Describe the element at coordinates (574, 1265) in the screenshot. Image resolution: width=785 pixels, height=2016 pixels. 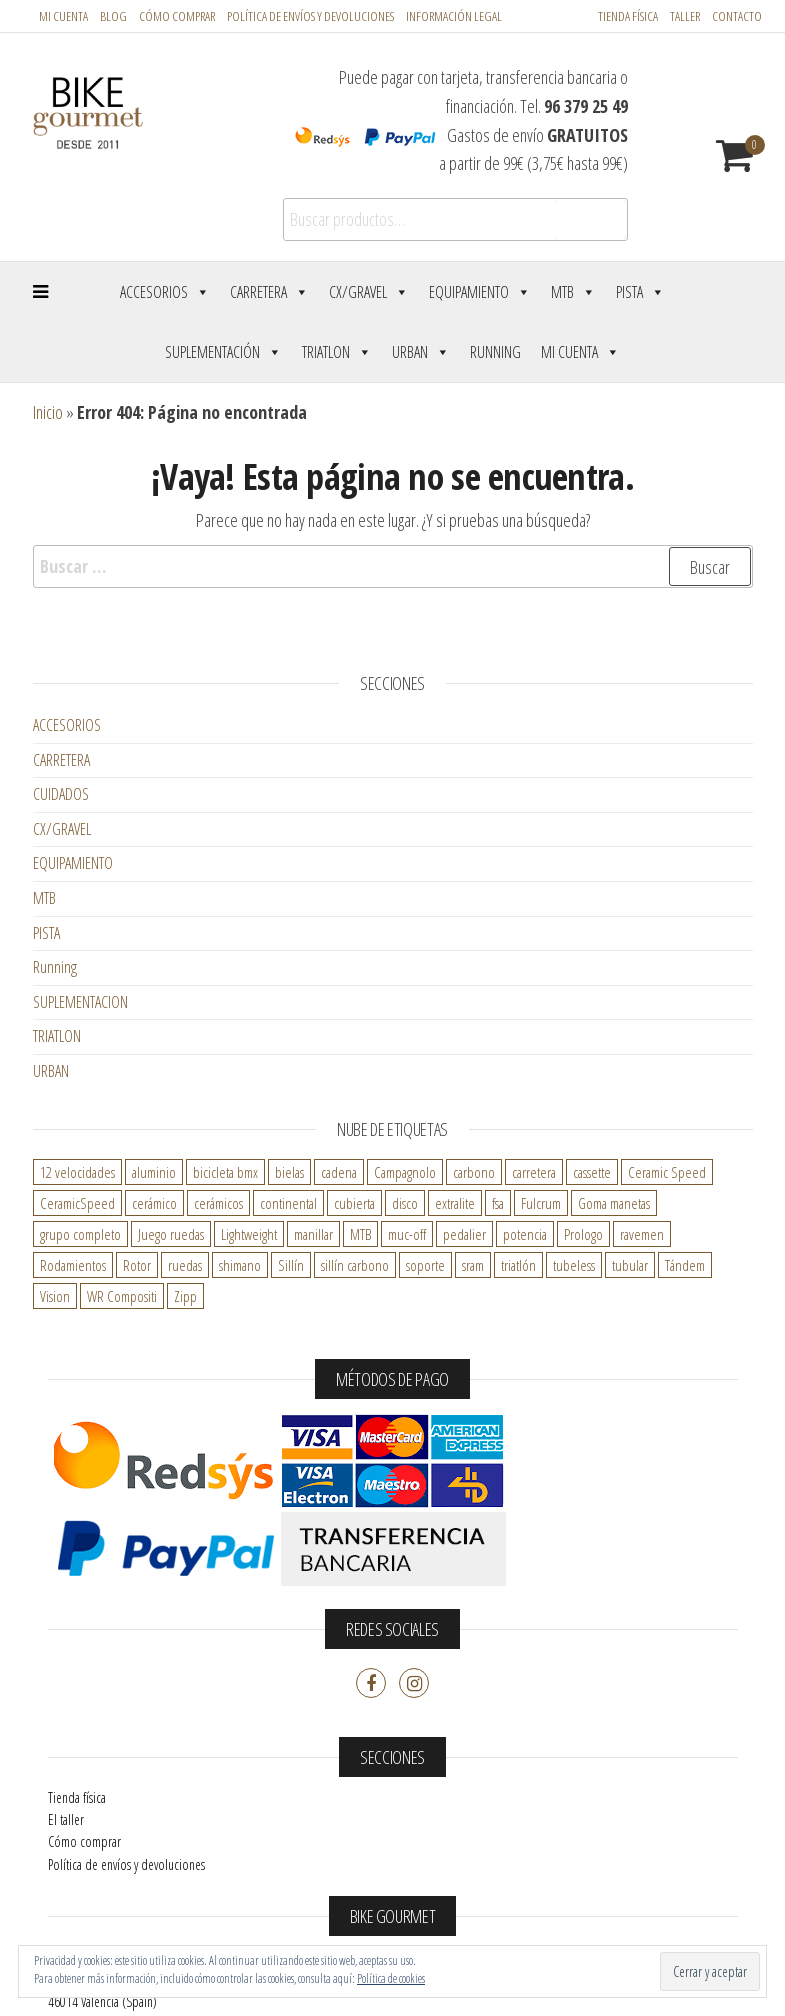
I see `tubeless [tubeless ()]` at that location.